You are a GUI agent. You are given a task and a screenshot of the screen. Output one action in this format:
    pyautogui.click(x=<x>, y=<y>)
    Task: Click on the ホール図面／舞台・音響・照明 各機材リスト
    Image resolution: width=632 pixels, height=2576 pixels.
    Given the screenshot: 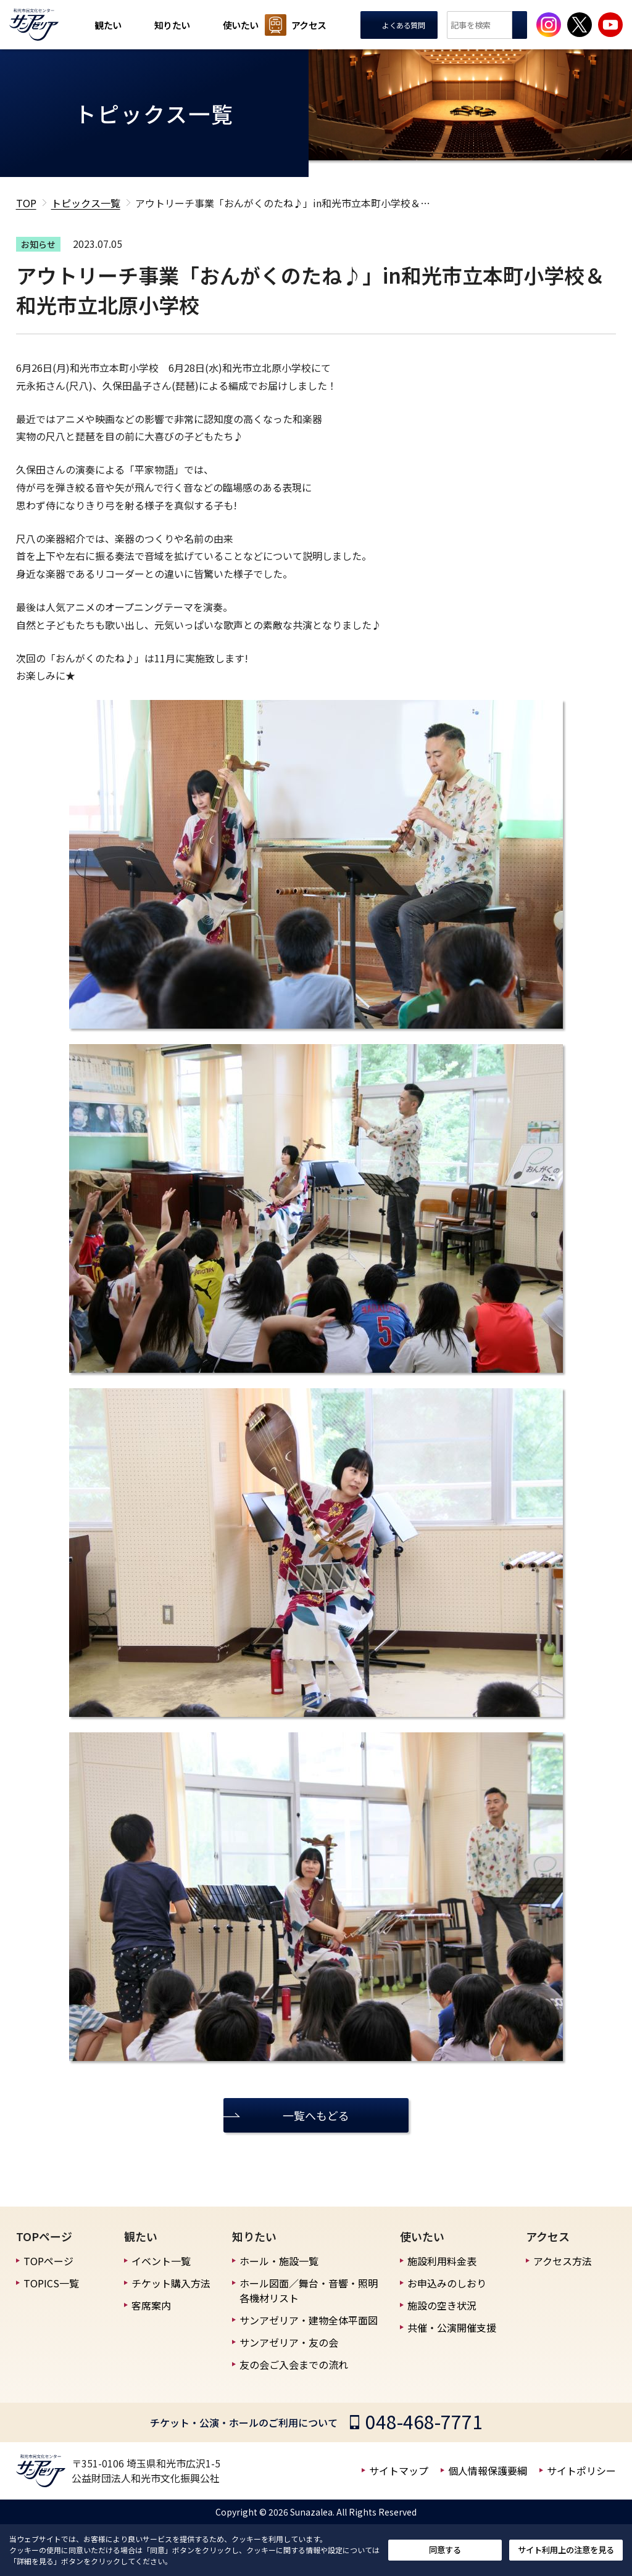 What is the action you would take?
    pyautogui.click(x=308, y=2290)
    